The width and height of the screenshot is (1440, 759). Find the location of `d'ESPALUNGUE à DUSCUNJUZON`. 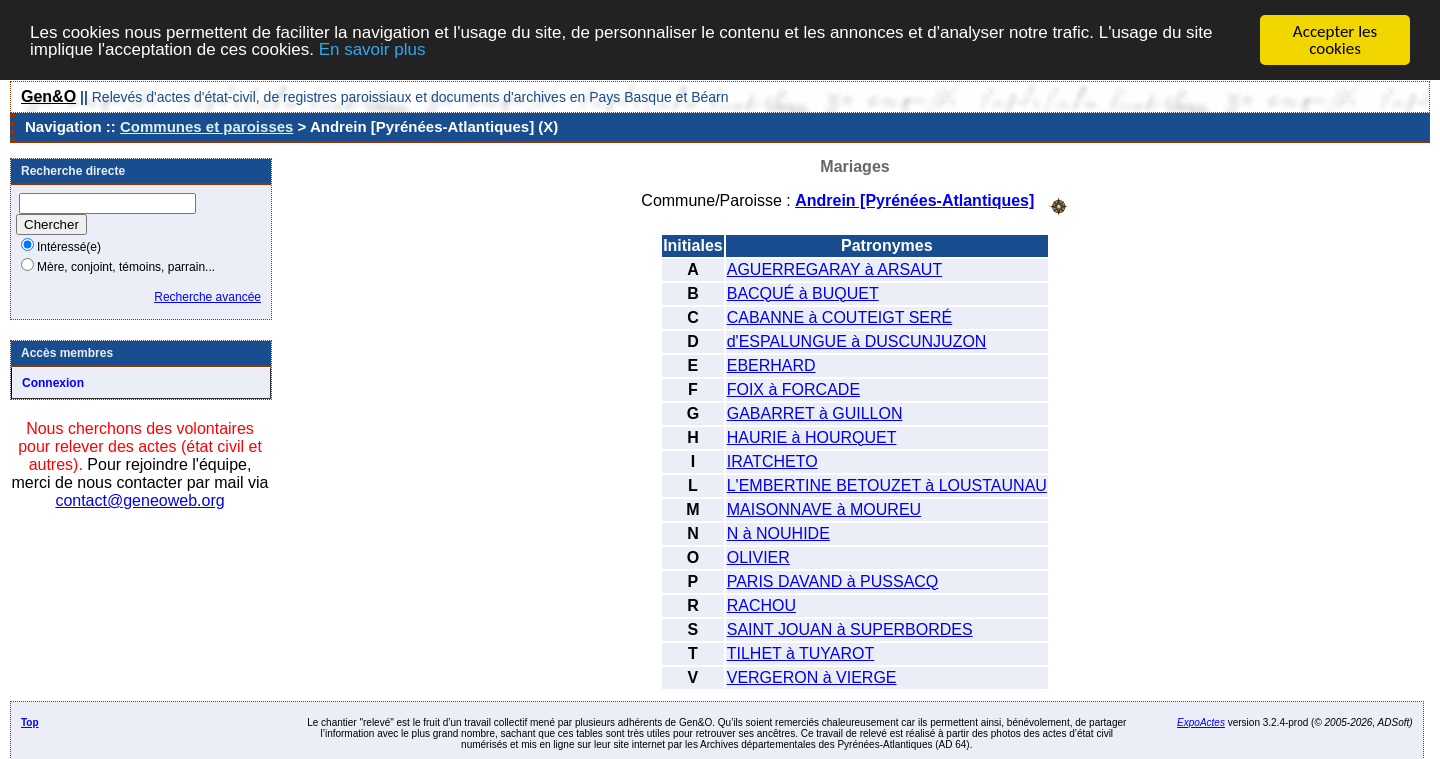

d'ESPALUNGUE à DUSCUNJUZON is located at coordinates (857, 340).